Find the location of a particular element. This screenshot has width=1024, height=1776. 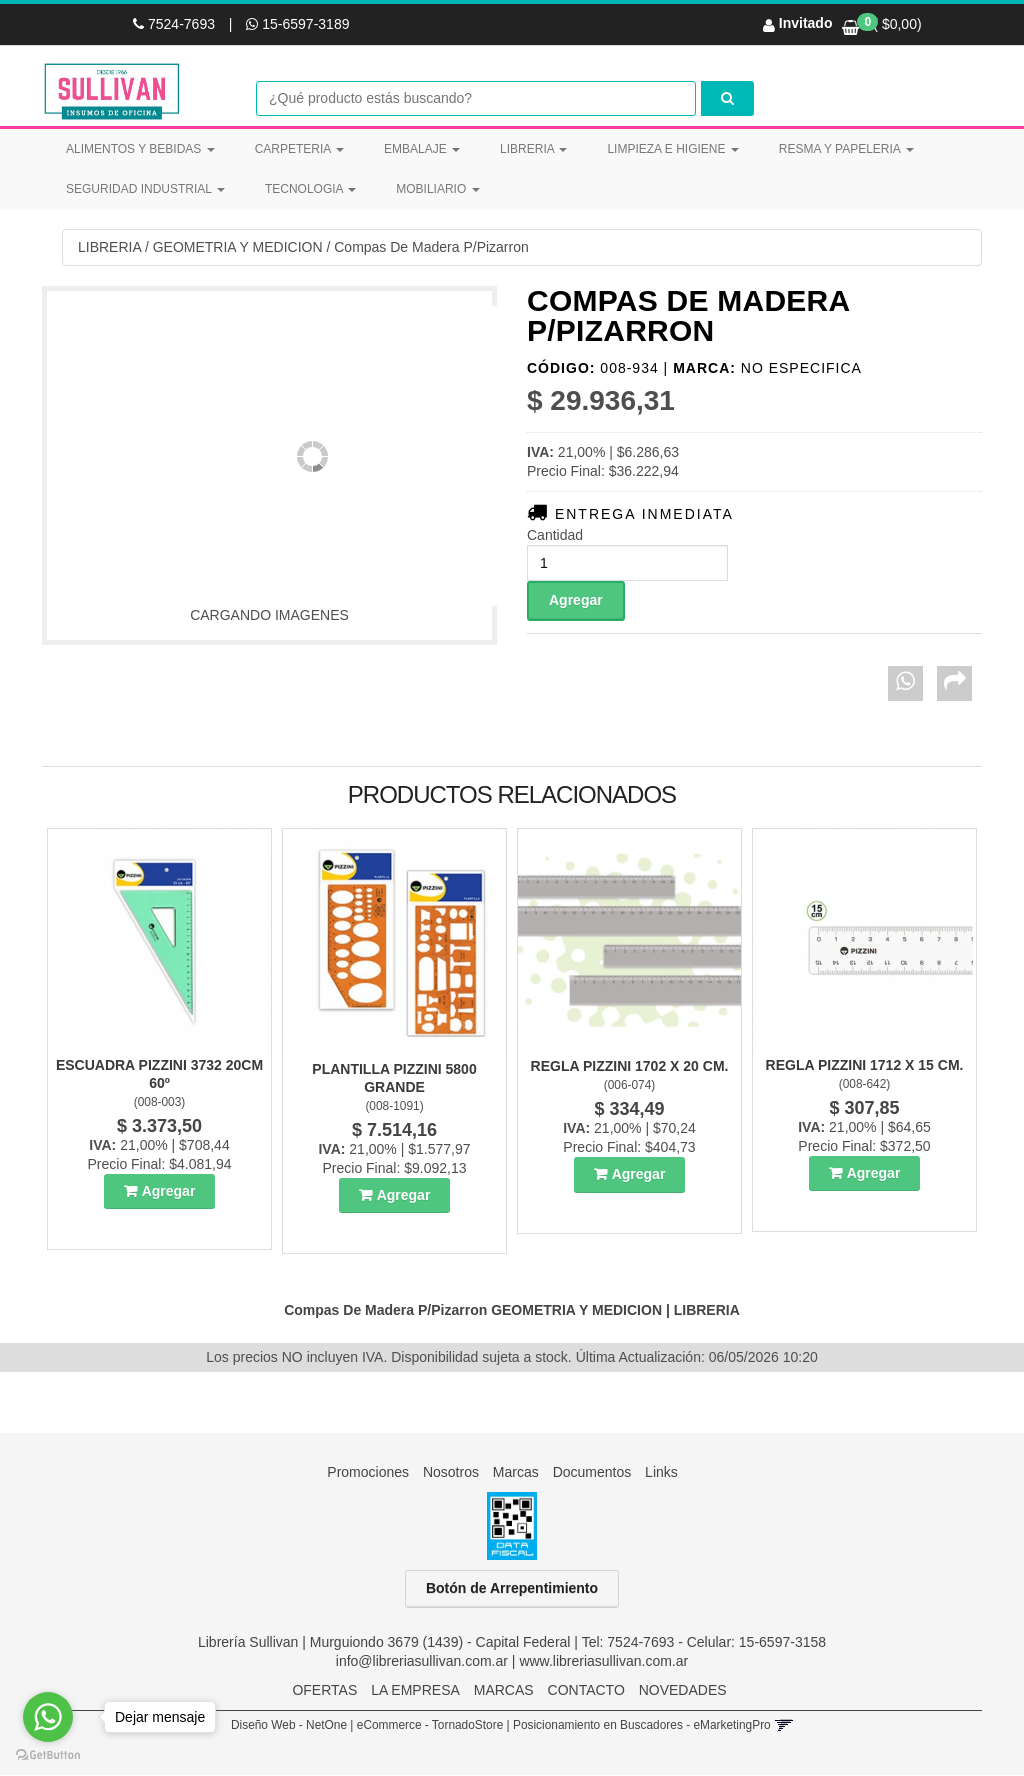

CONTACTO is located at coordinates (586, 1691).